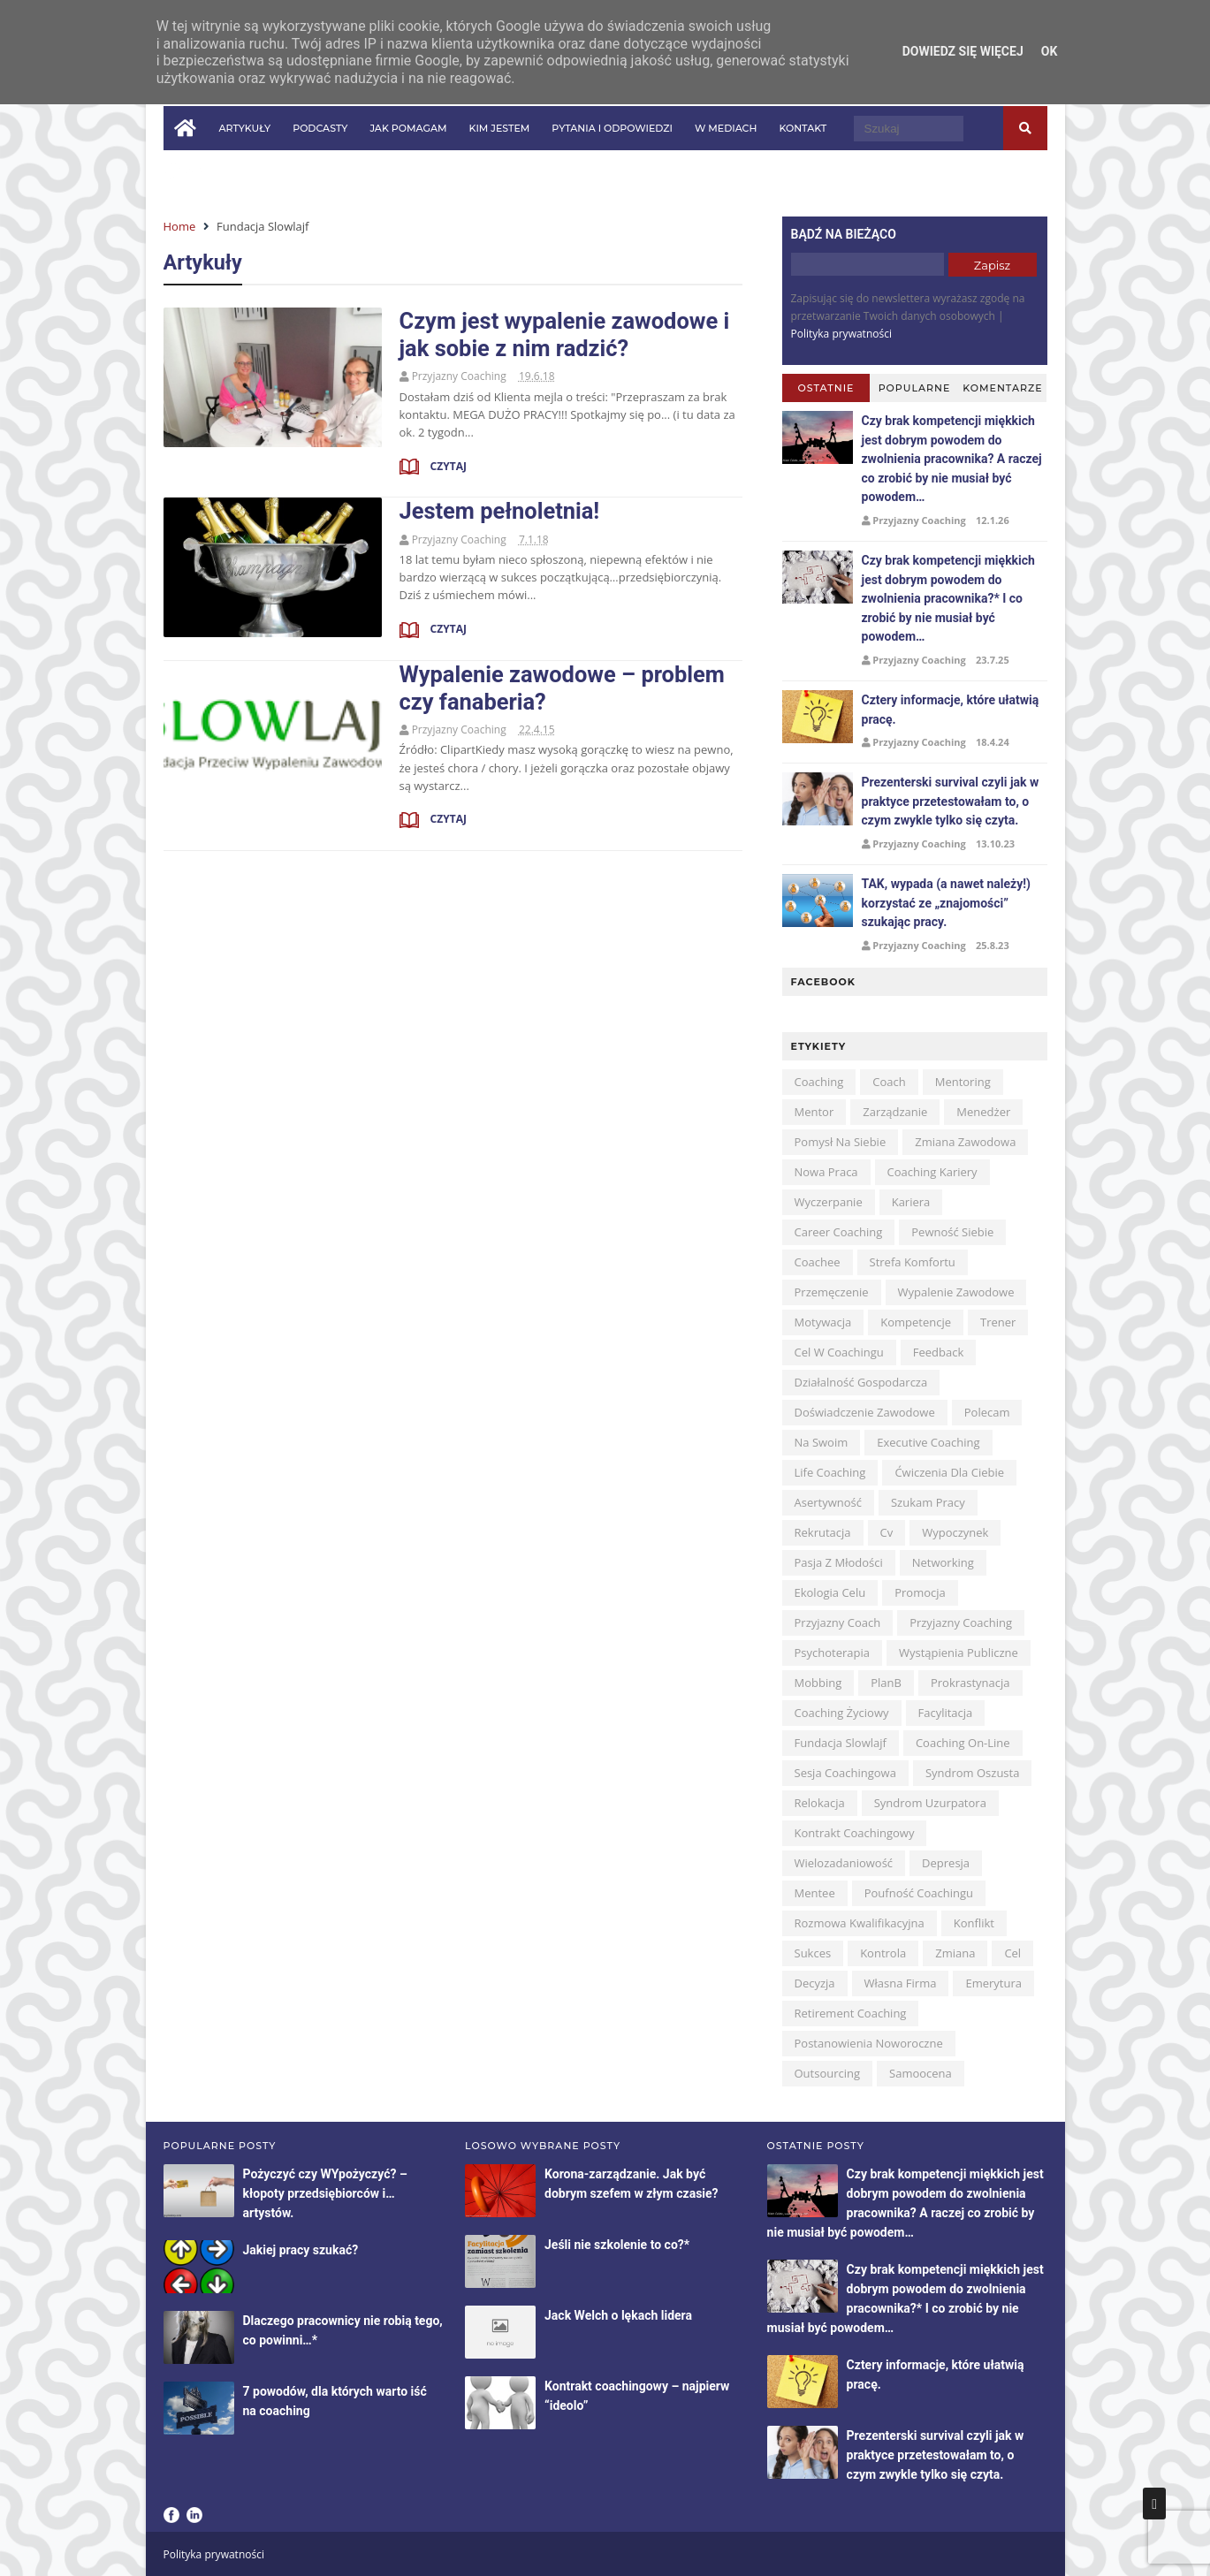 The width and height of the screenshot is (1210, 2576). What do you see at coordinates (998, 1322) in the screenshot?
I see `trener` at bounding box center [998, 1322].